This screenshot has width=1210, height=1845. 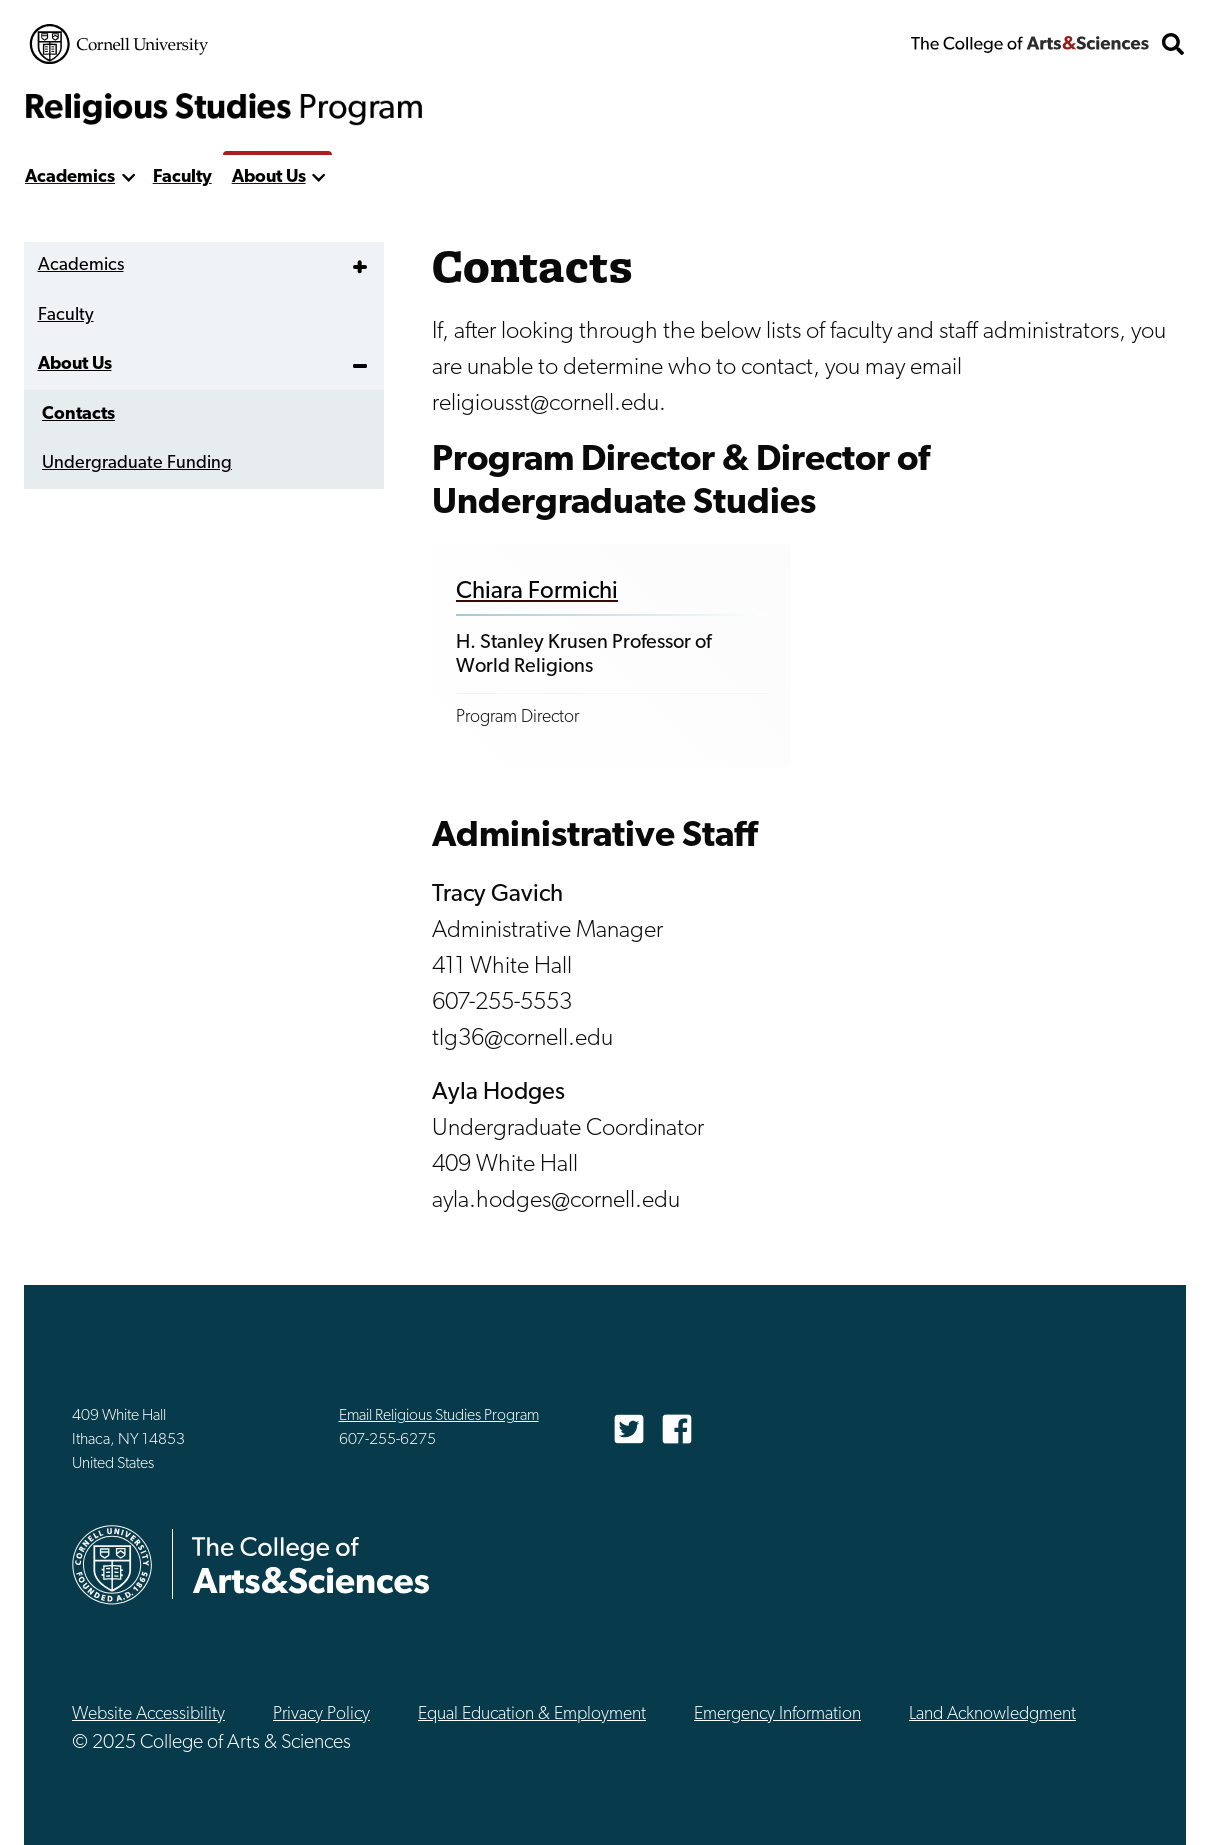 What do you see at coordinates (537, 592) in the screenshot?
I see `Chiara Formichi` at bounding box center [537, 592].